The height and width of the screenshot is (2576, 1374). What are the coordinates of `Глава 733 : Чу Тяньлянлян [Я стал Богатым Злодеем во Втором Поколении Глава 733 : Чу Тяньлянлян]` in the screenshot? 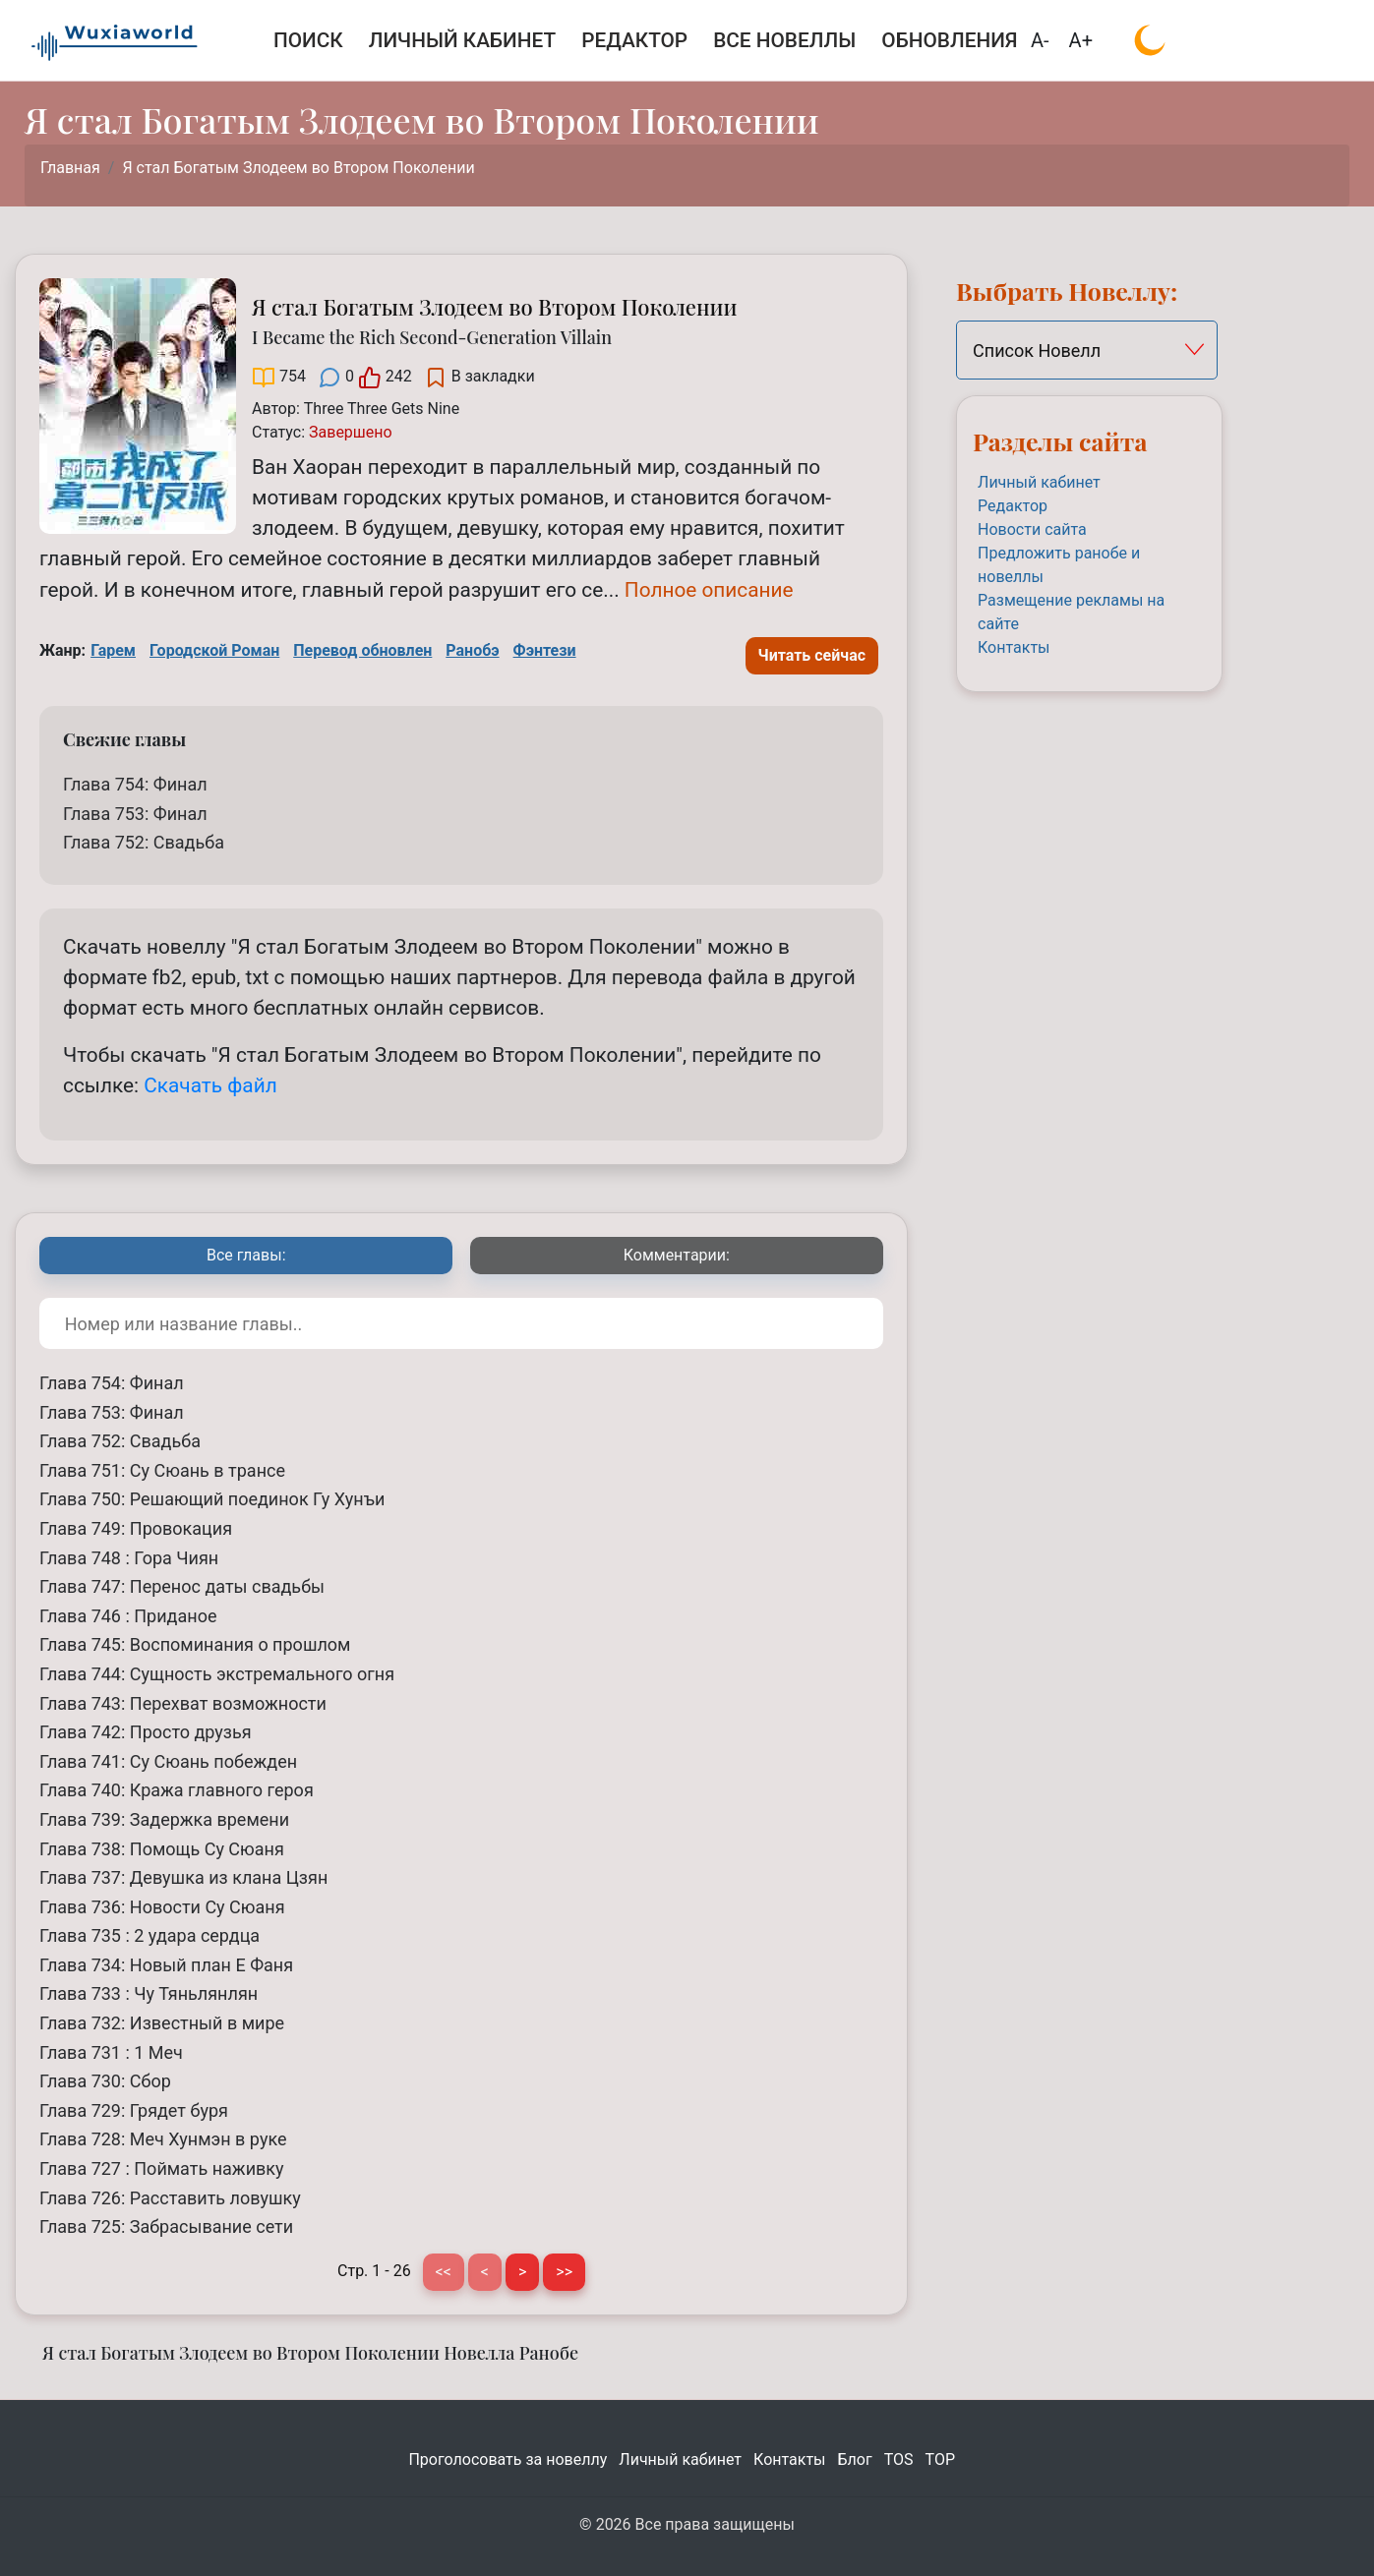 It's located at (148, 1993).